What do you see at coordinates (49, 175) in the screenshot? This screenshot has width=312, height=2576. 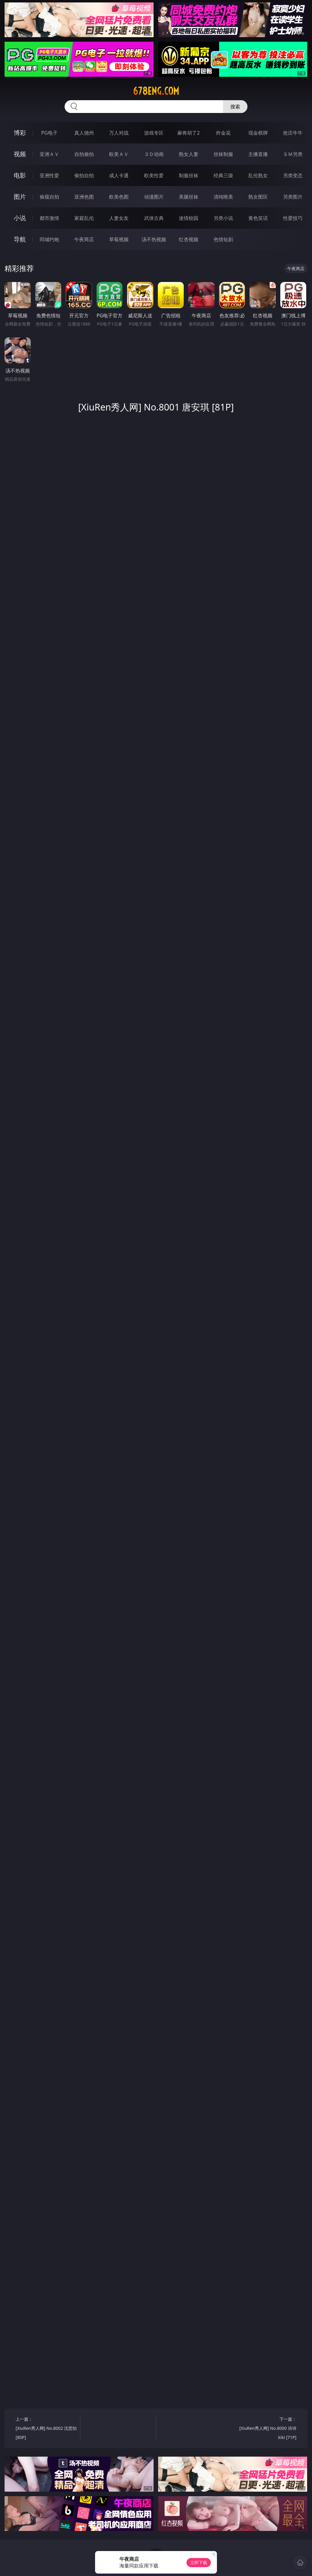 I see `亚洲性爱` at bounding box center [49, 175].